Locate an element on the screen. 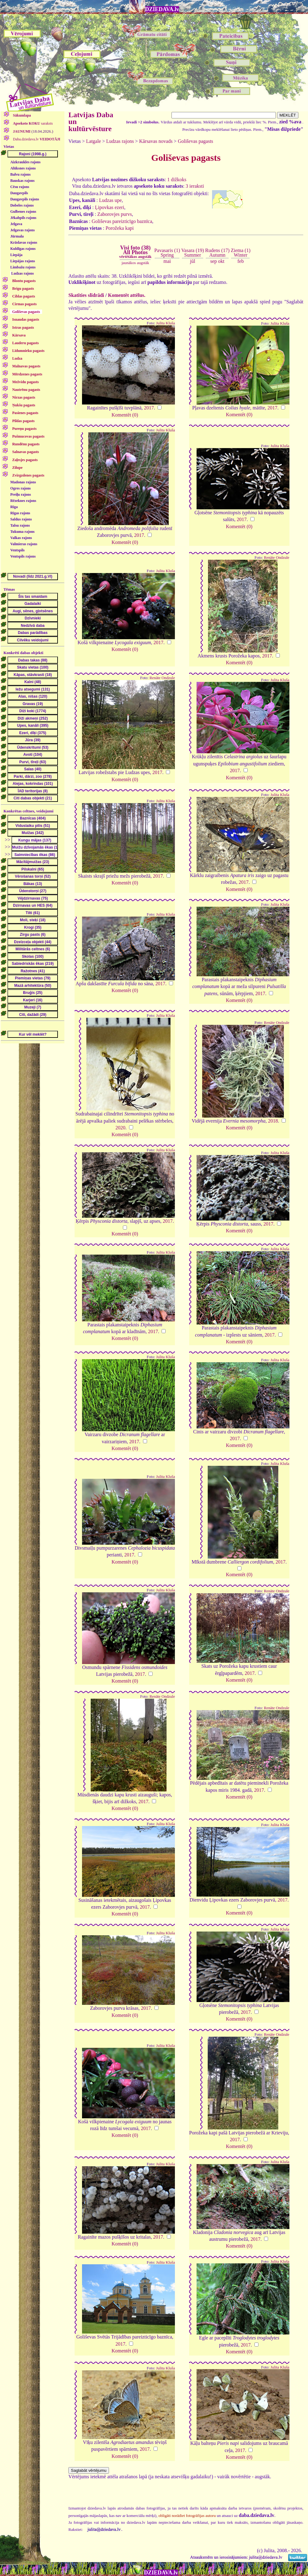 This screenshot has width=308, height=2576. Kuldīgas rajons is located at coordinates (23, 248).